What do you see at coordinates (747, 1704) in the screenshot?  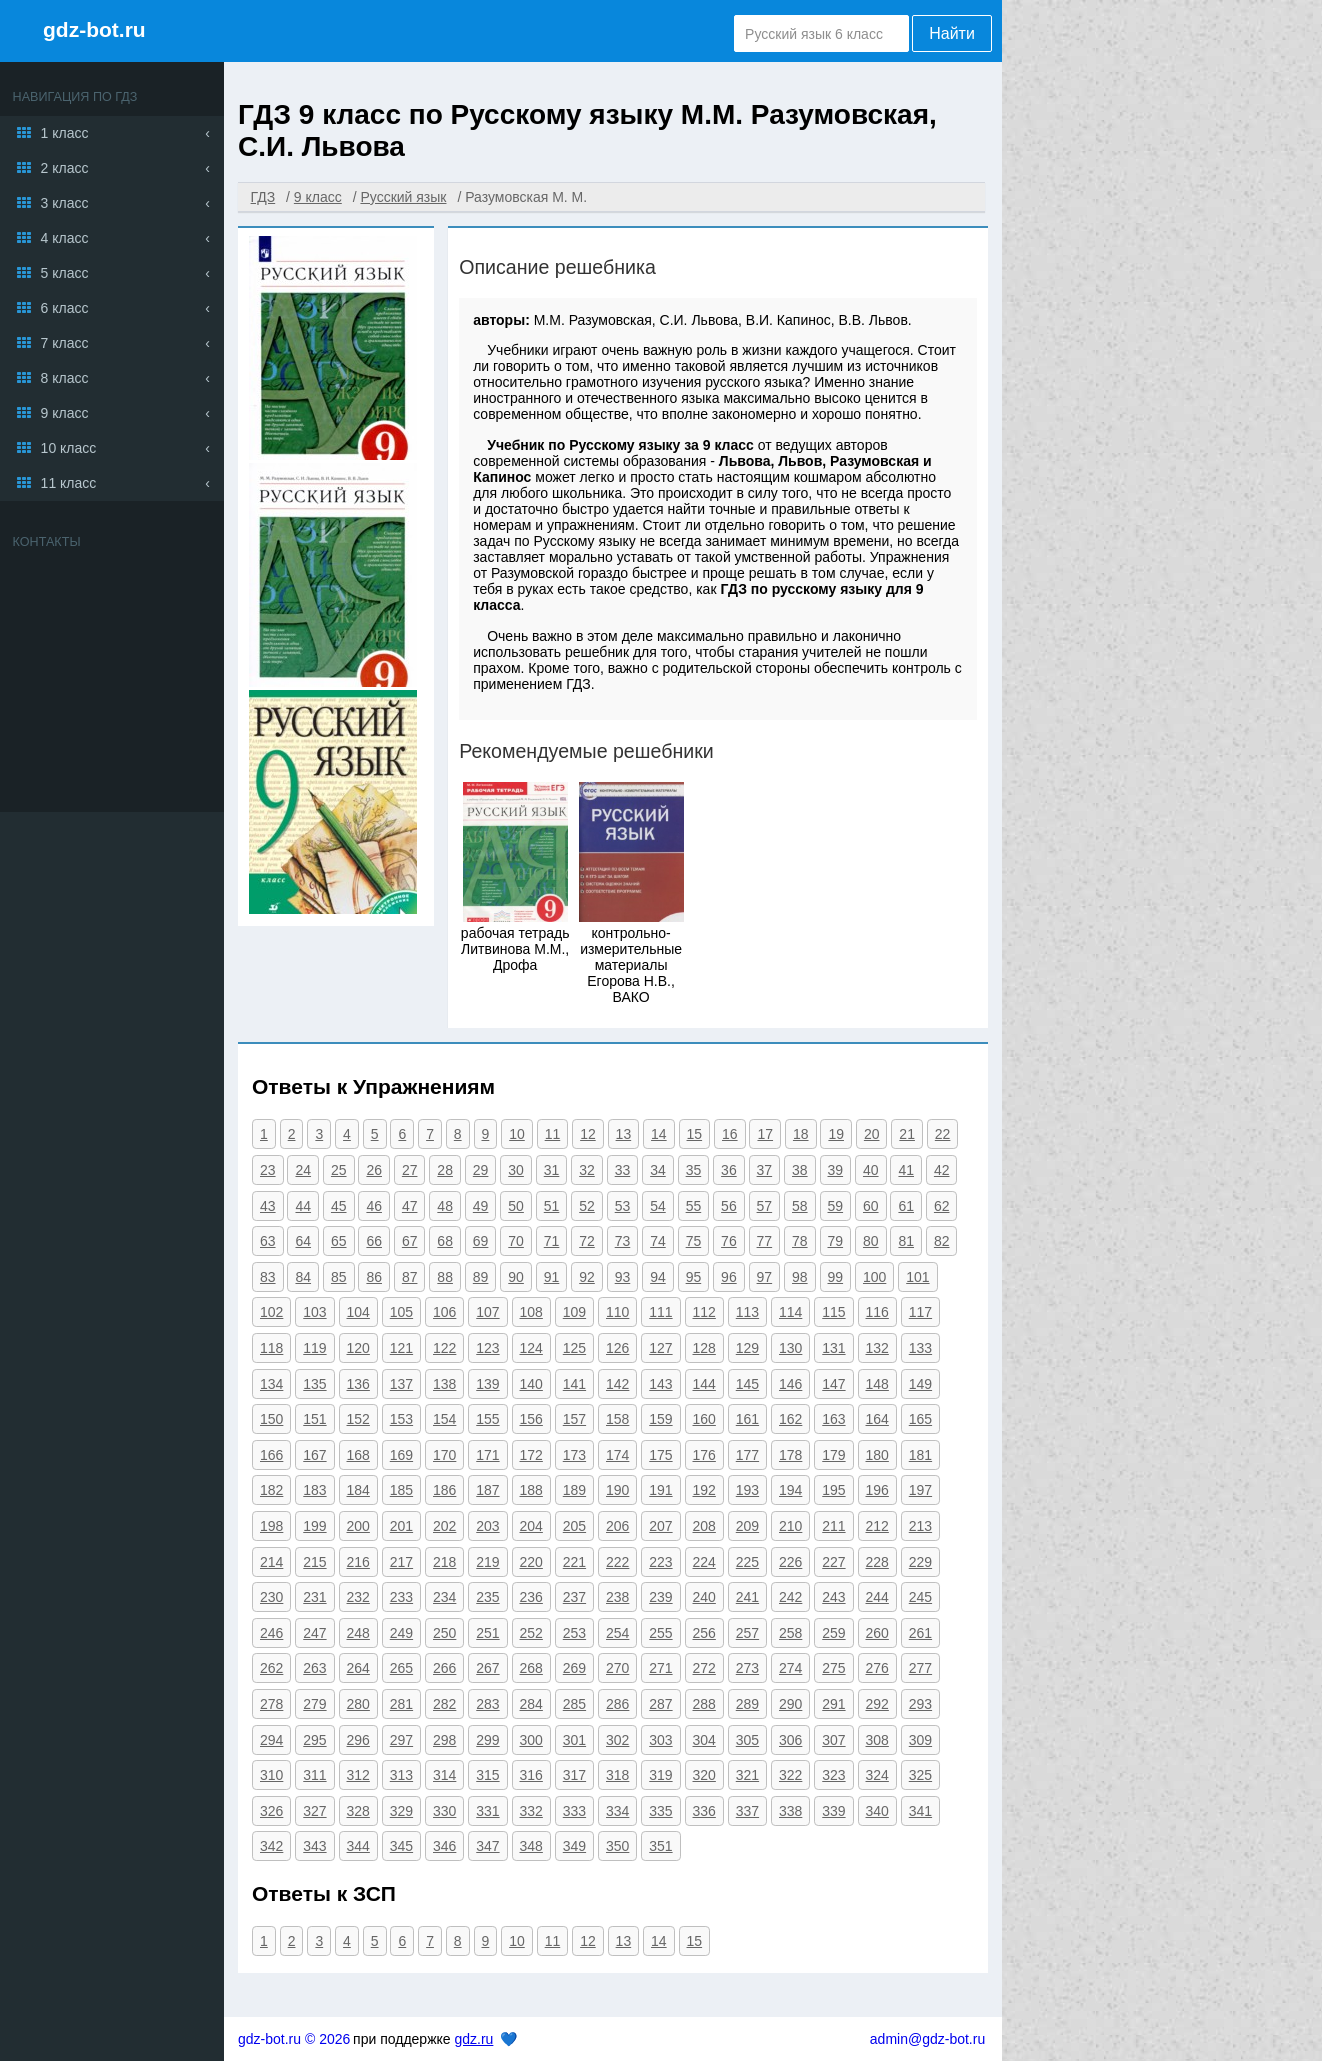 I see `289` at bounding box center [747, 1704].